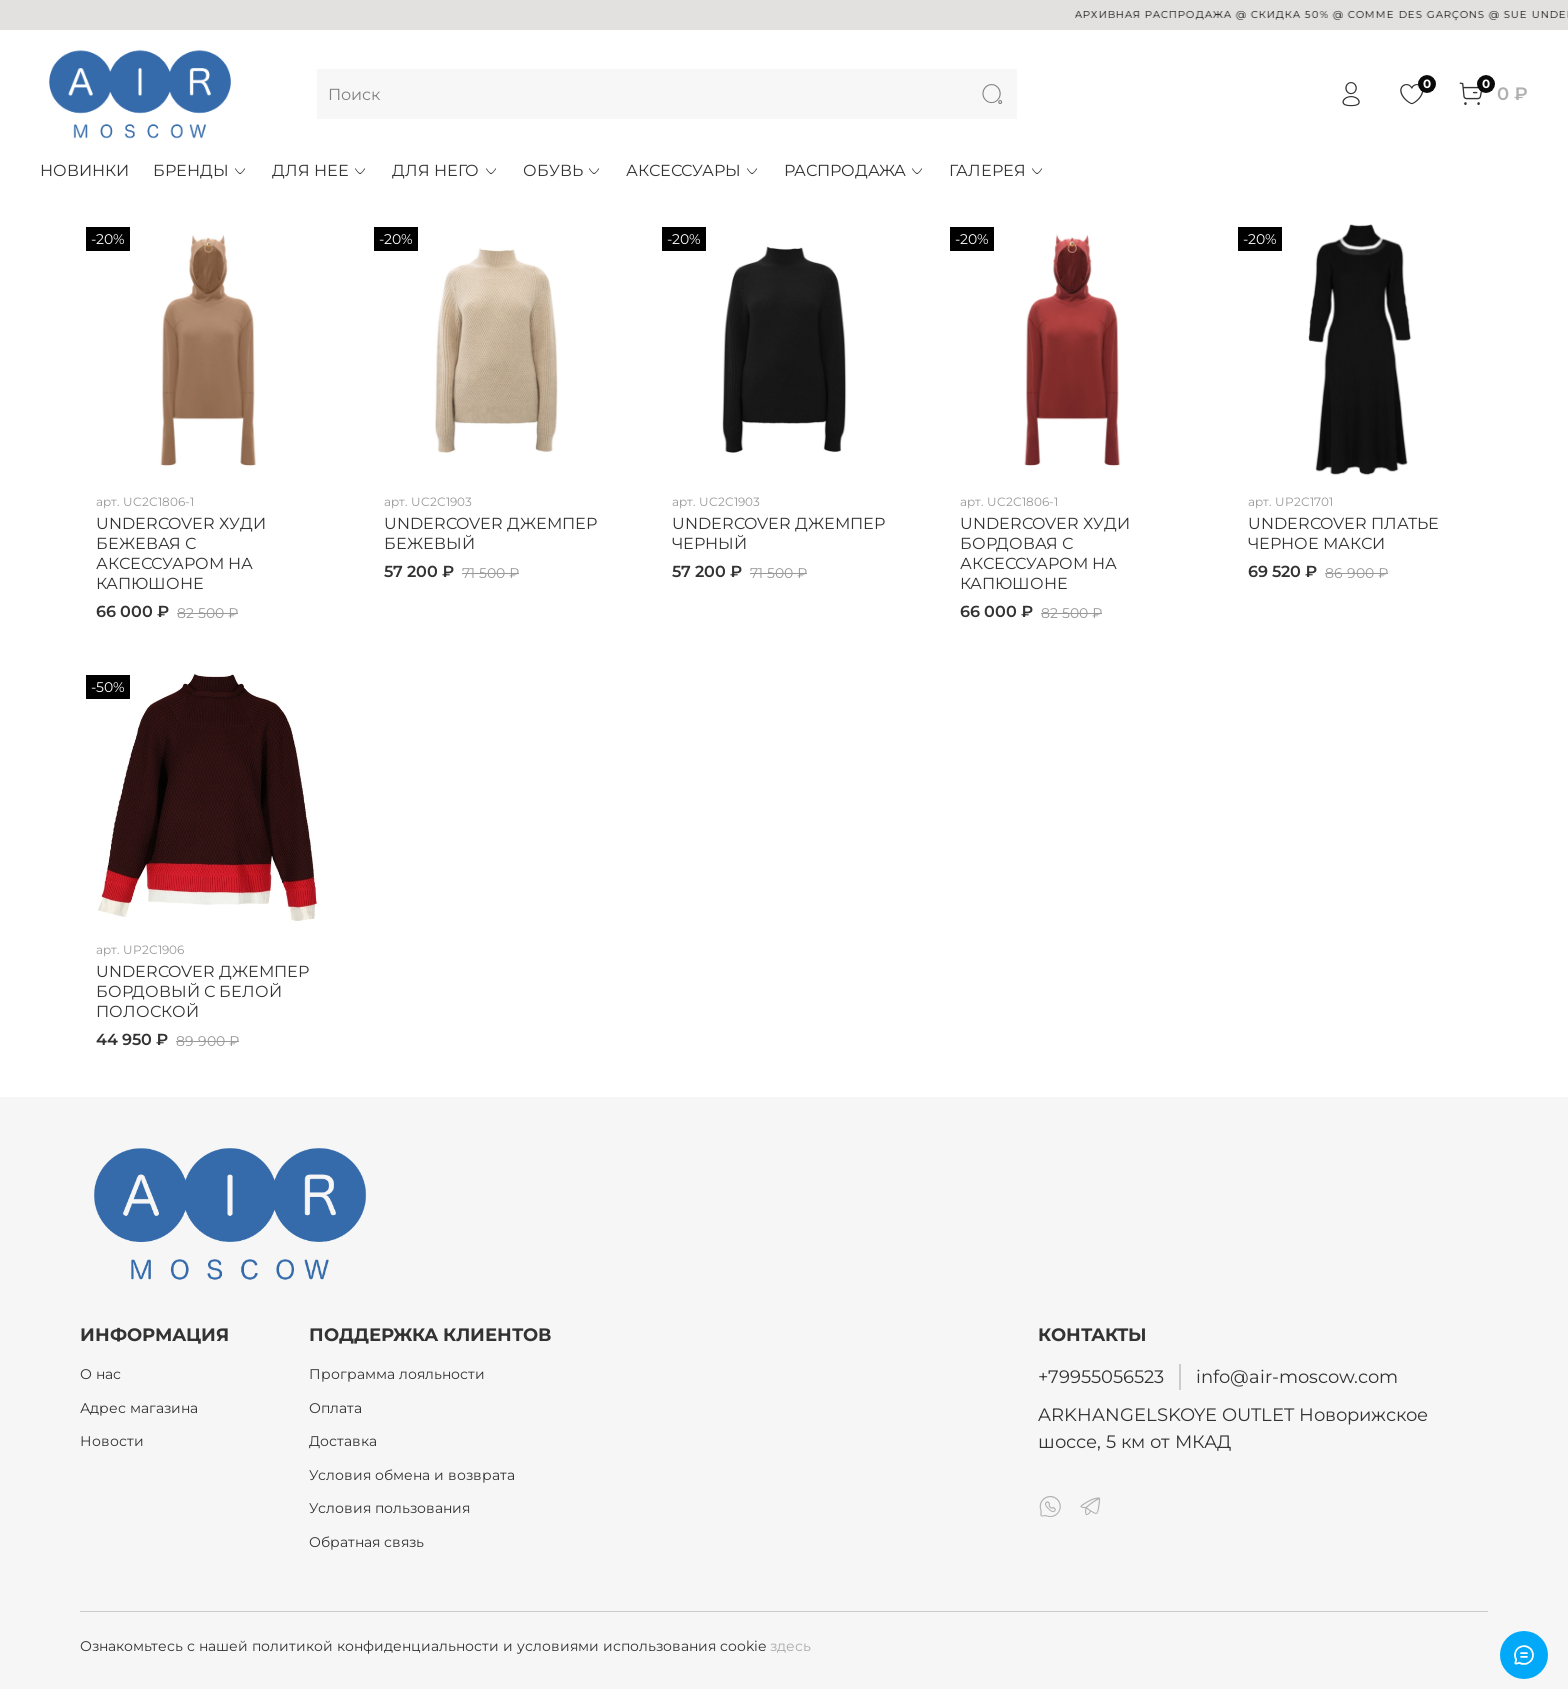 The image size is (1568, 1689). I want to click on Условия пользования, so click(389, 1508).